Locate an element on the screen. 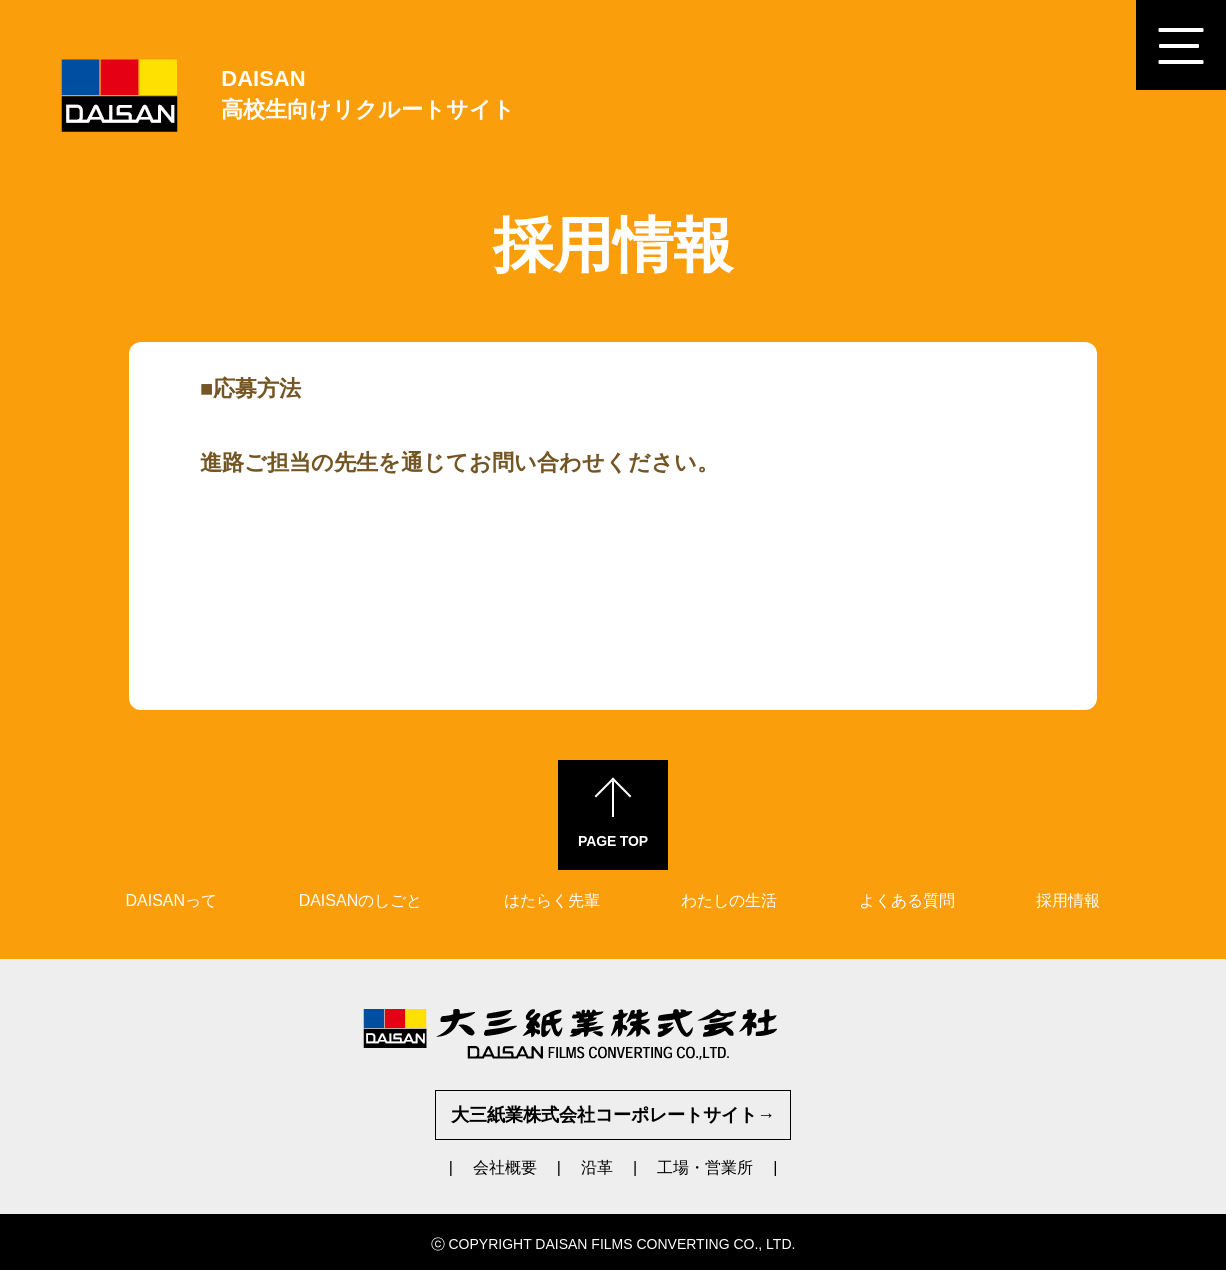 The width and height of the screenshot is (1226, 1270). はたらく先輩 is located at coordinates (552, 901).